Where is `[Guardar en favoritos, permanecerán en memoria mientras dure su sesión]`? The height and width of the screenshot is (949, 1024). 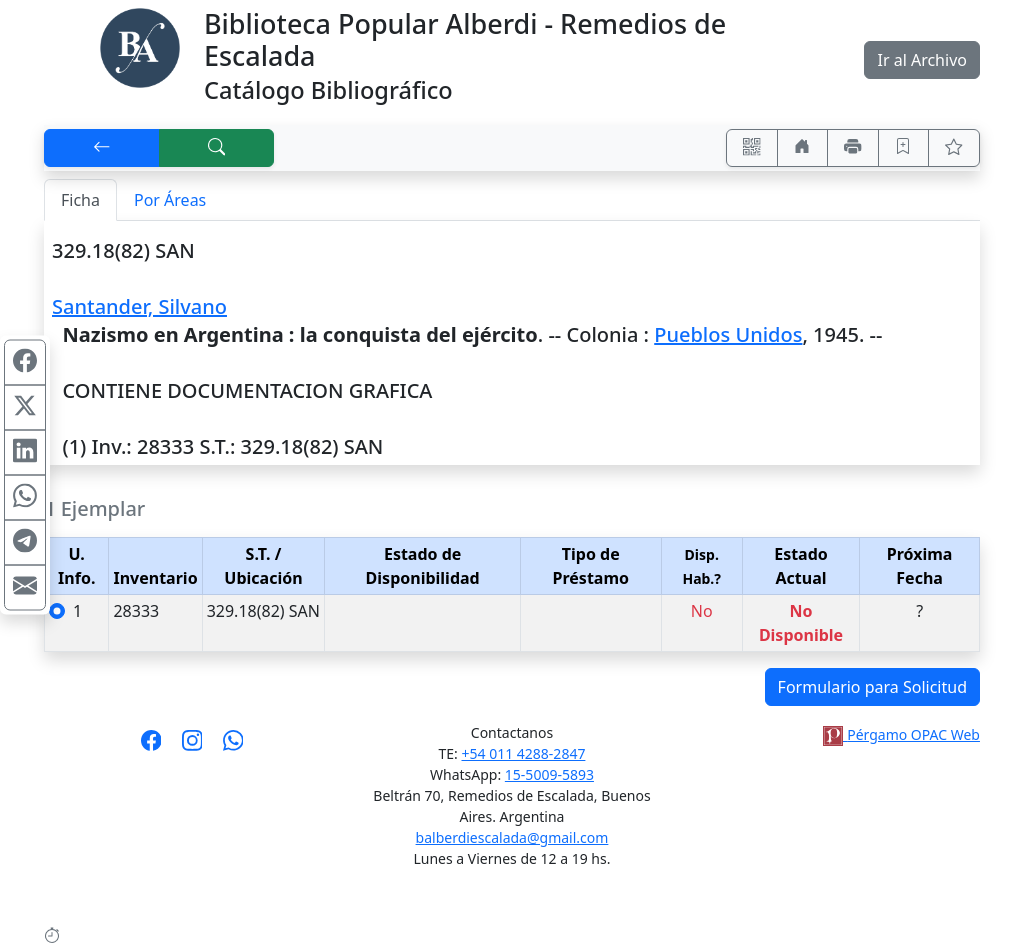 [Guardar en favoritos, permanecerán en memoria mientras dure su sesión] is located at coordinates (904, 148).